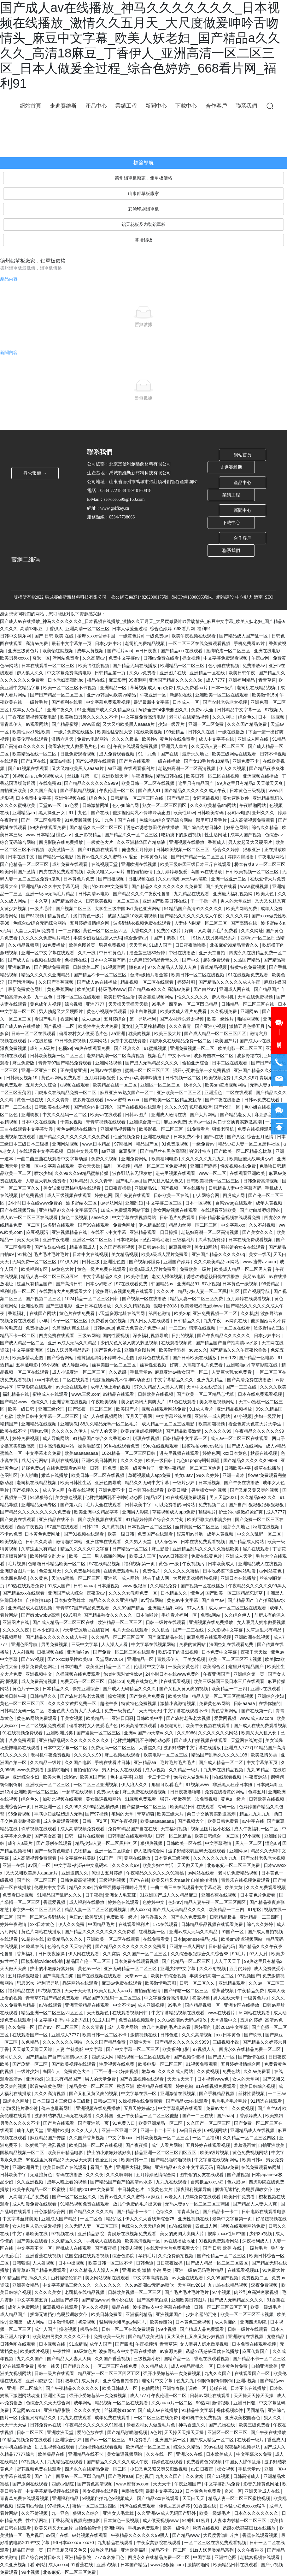 The image size is (287, 2576). Describe the element at coordinates (213, 776) in the screenshot. I see `欧美日韩一区二区在线视频` at that location.